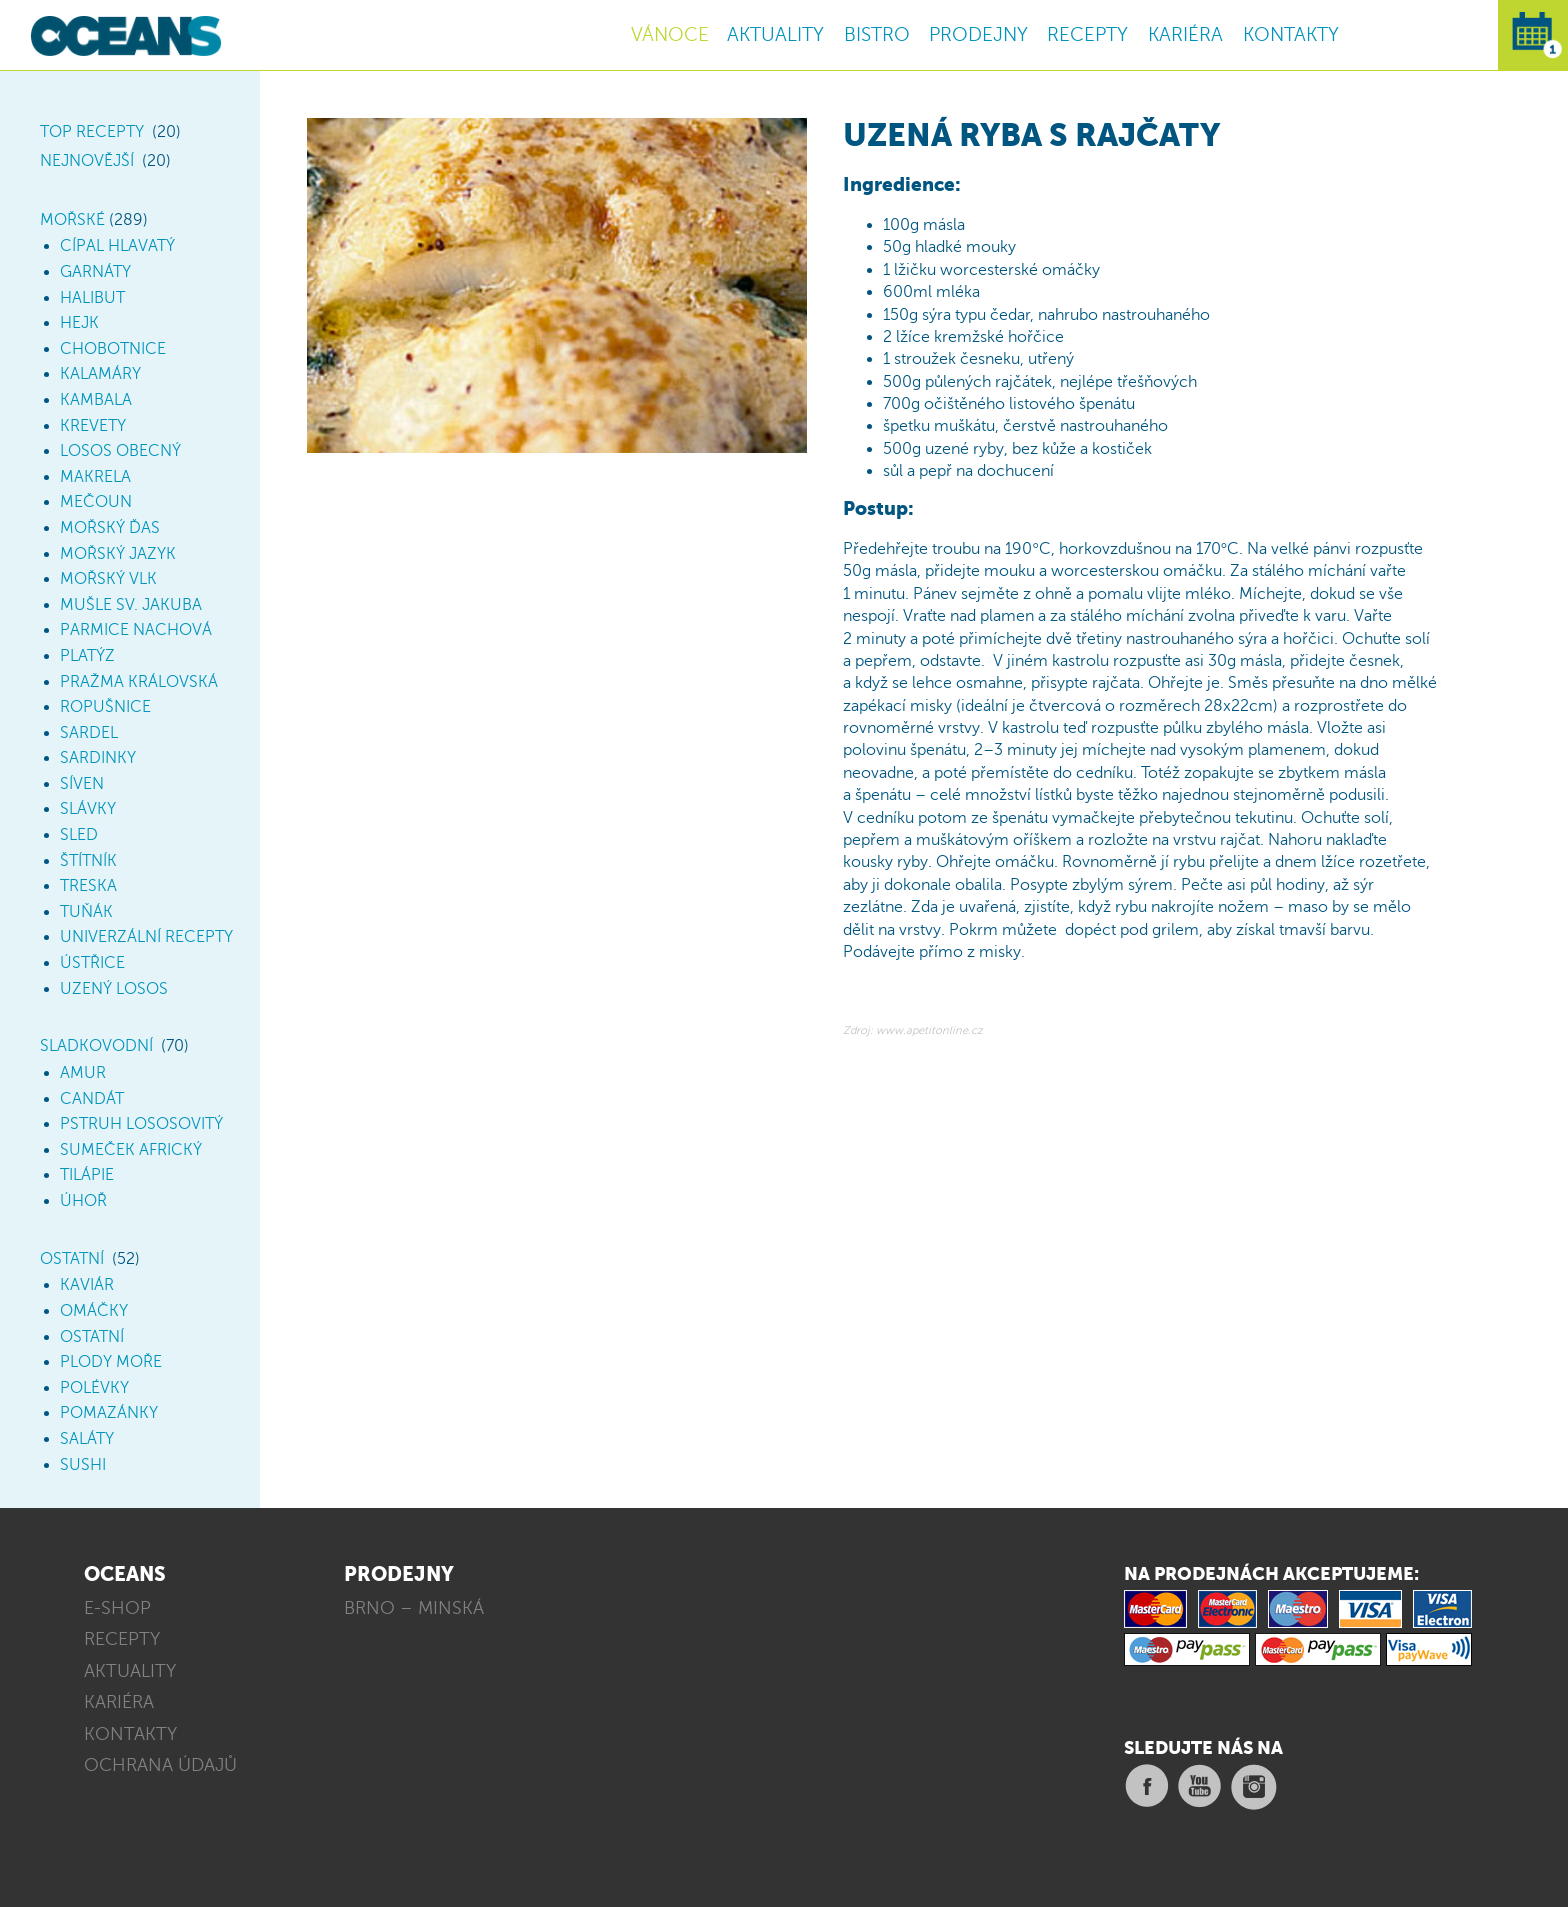 This screenshot has width=1568, height=1907. I want to click on Kalamáry, so click(100, 374).